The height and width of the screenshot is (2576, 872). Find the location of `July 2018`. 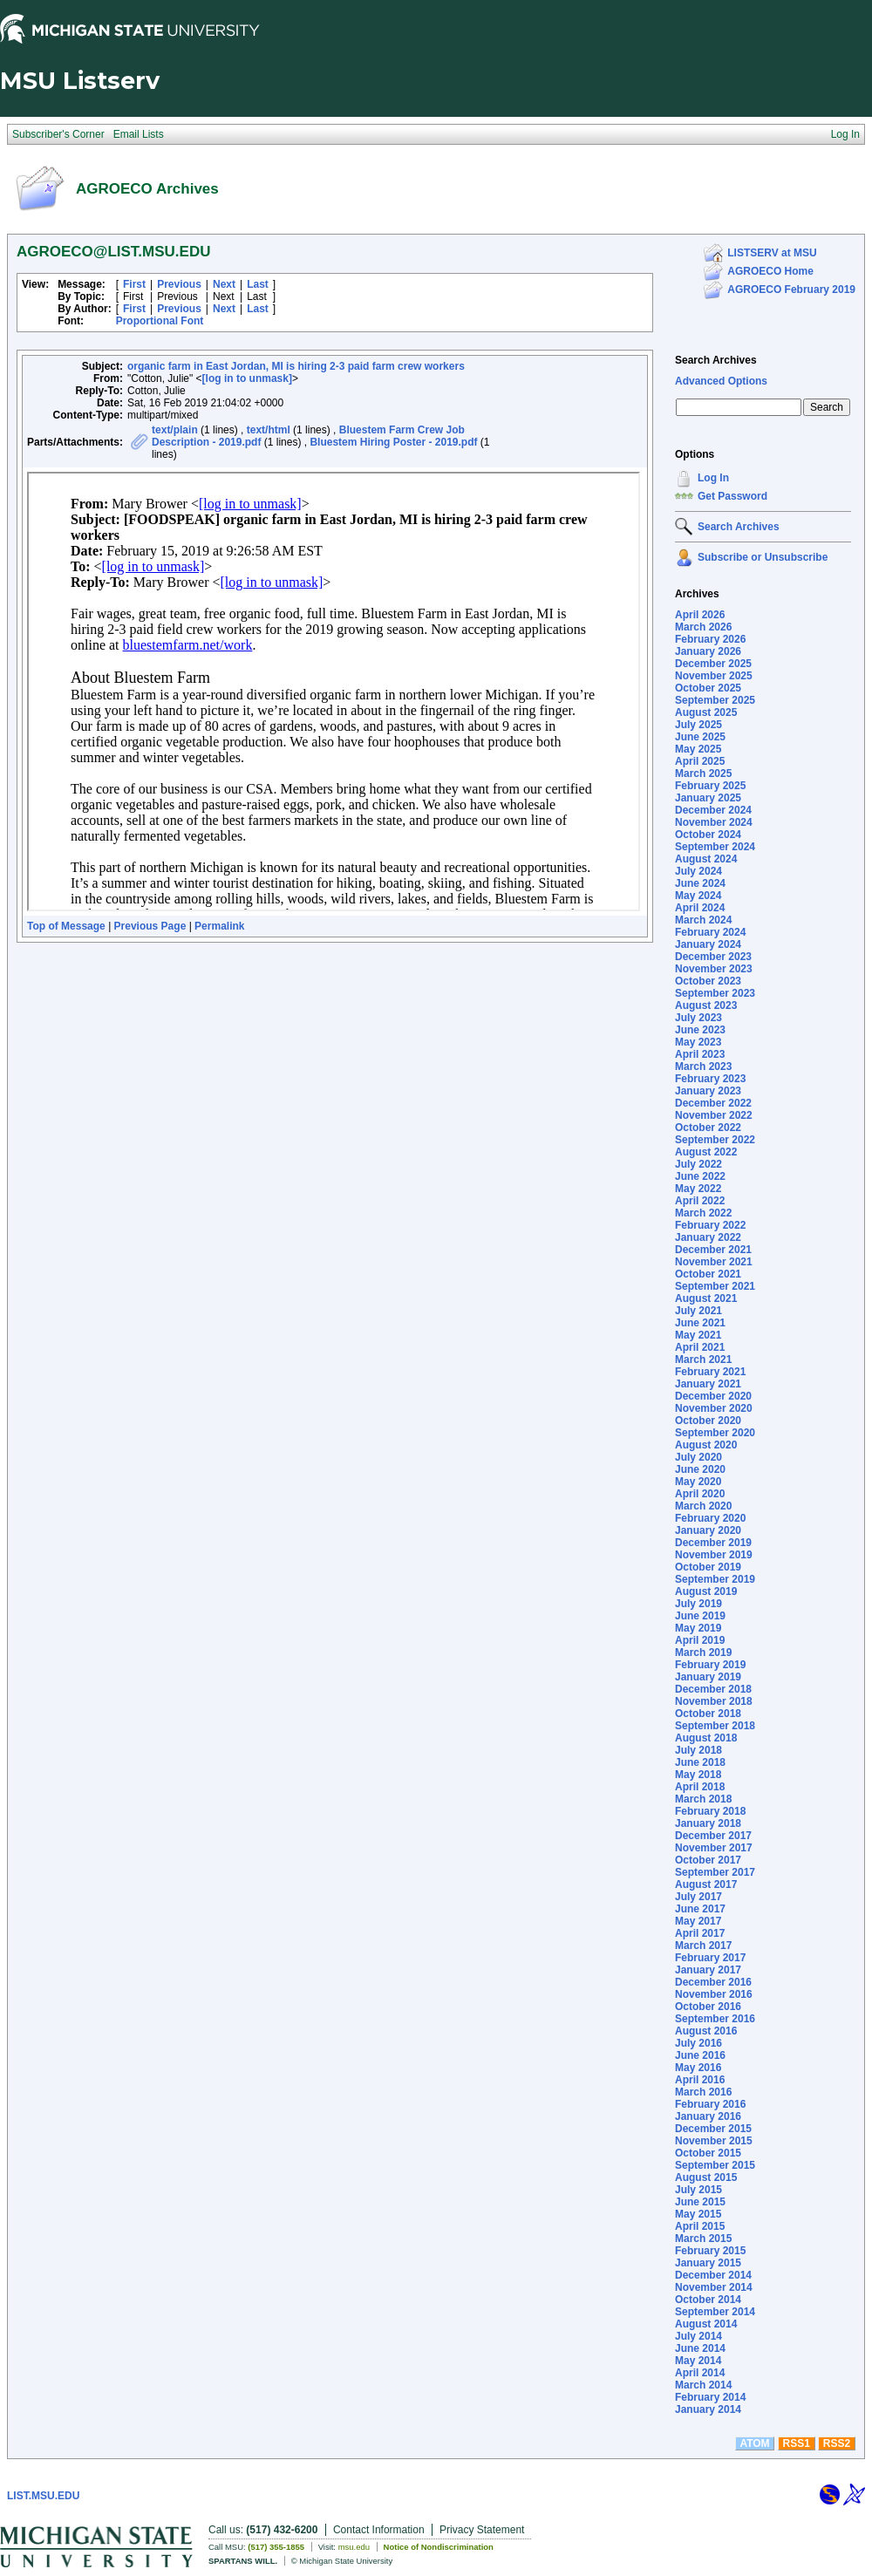

July 2018 is located at coordinates (698, 1750).